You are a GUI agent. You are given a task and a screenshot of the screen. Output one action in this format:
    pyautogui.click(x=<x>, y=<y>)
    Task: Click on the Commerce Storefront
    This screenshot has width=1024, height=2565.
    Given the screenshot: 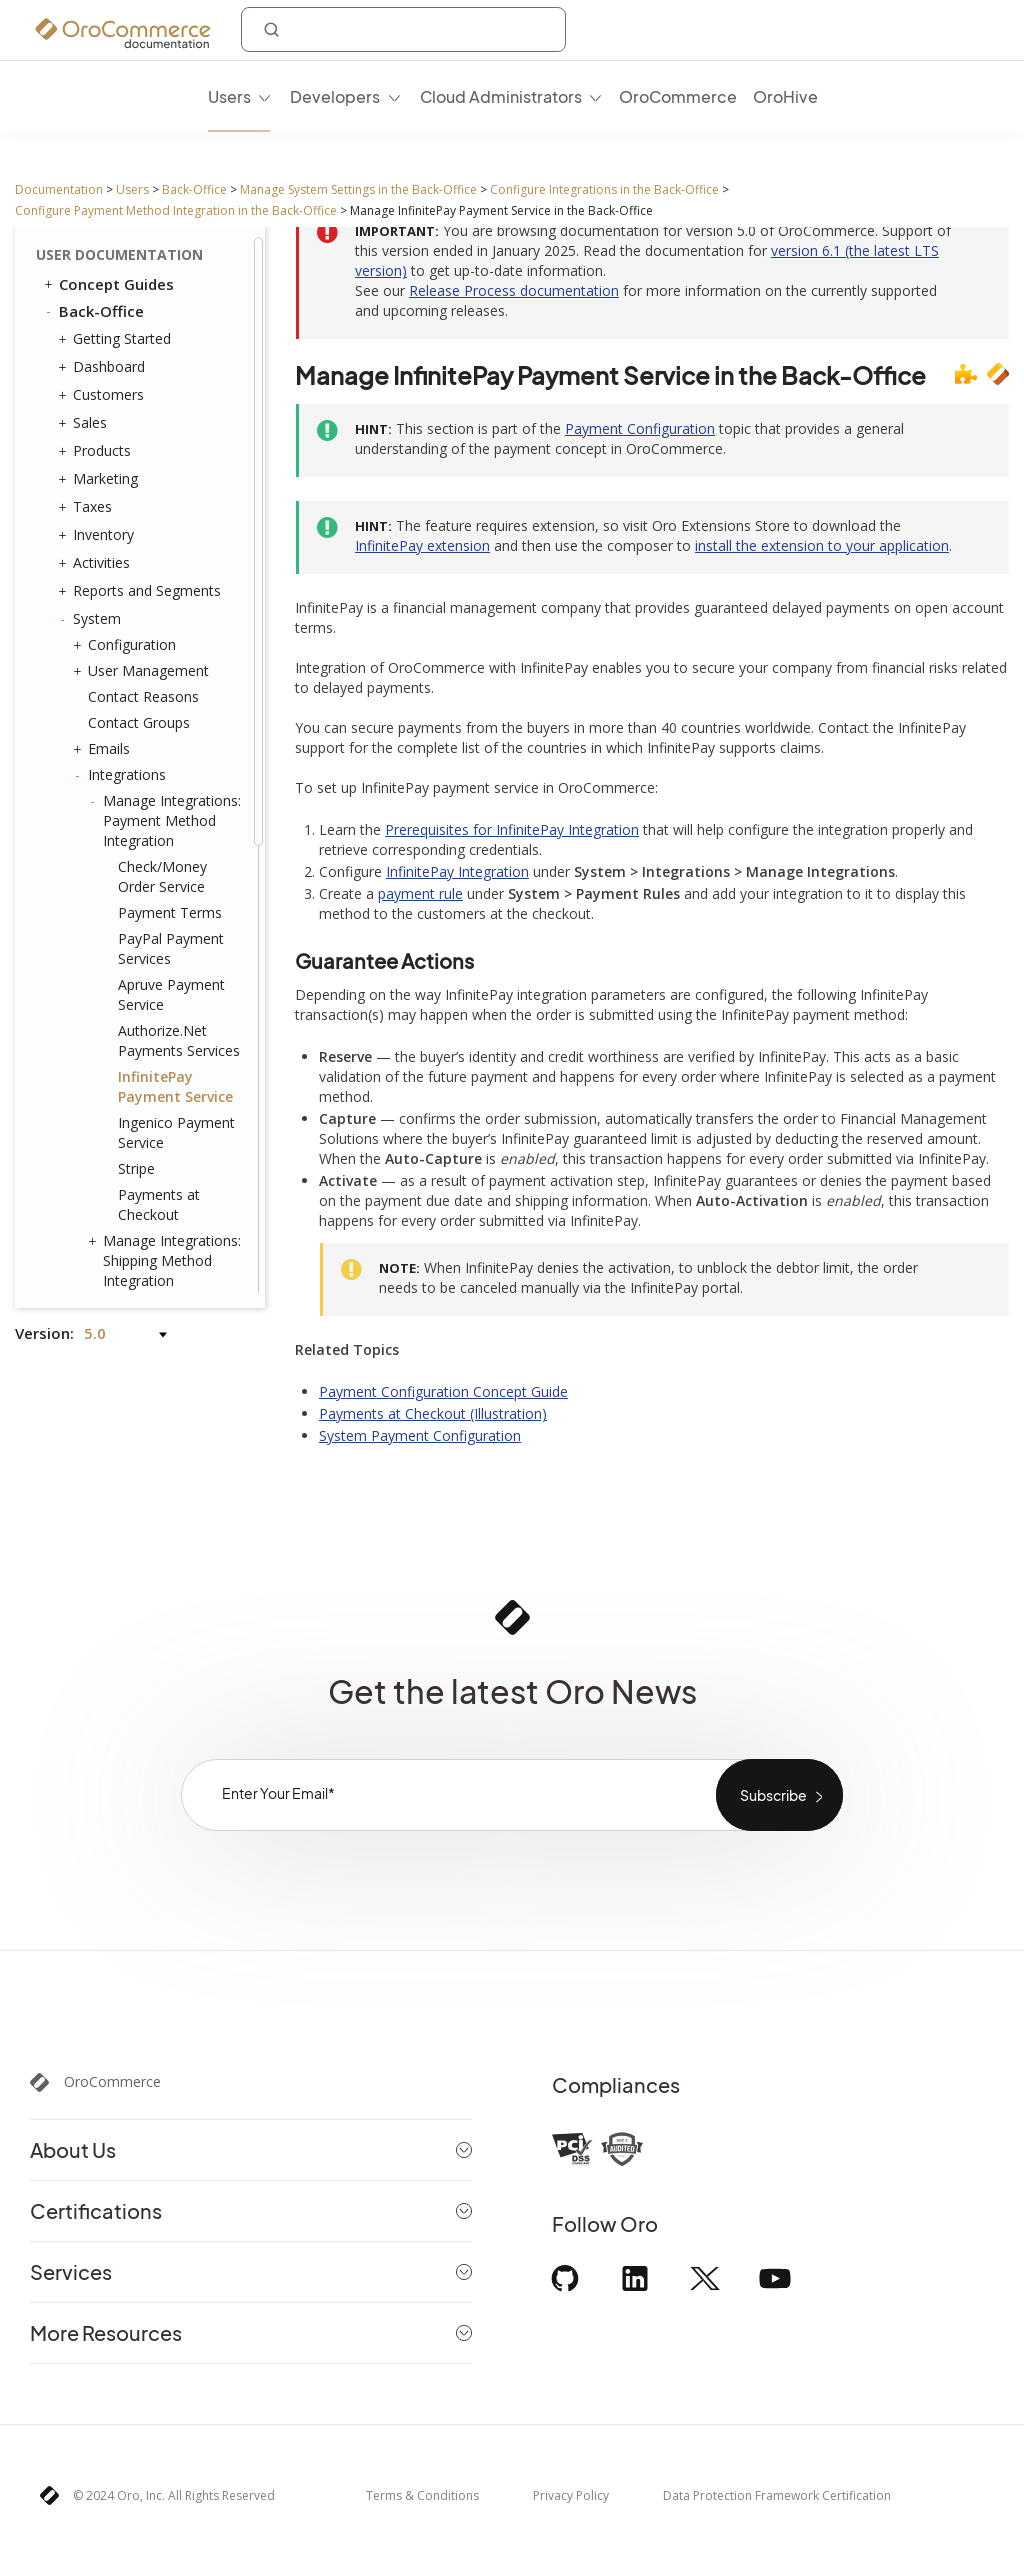 What is the action you would take?
    pyautogui.click(x=131, y=1248)
    